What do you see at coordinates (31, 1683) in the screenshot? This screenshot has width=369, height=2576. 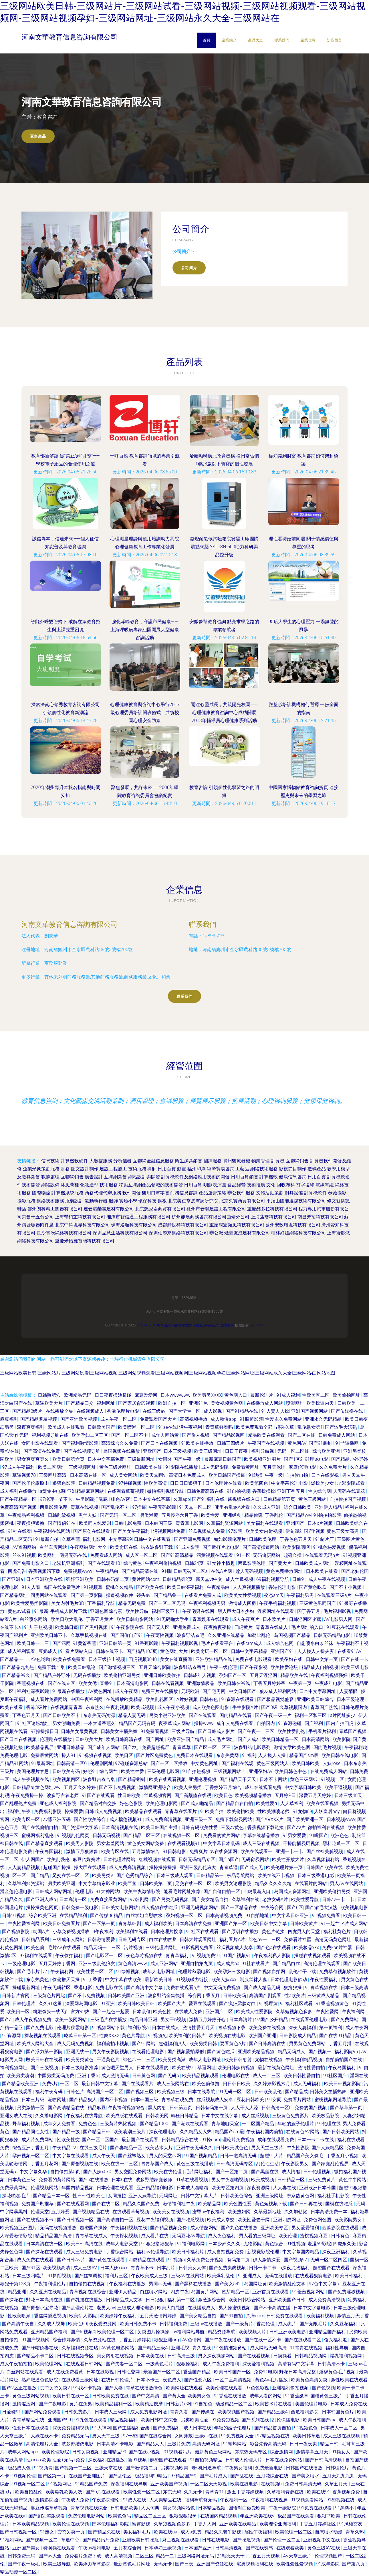 I see `香蕉视频在线` at bounding box center [31, 1683].